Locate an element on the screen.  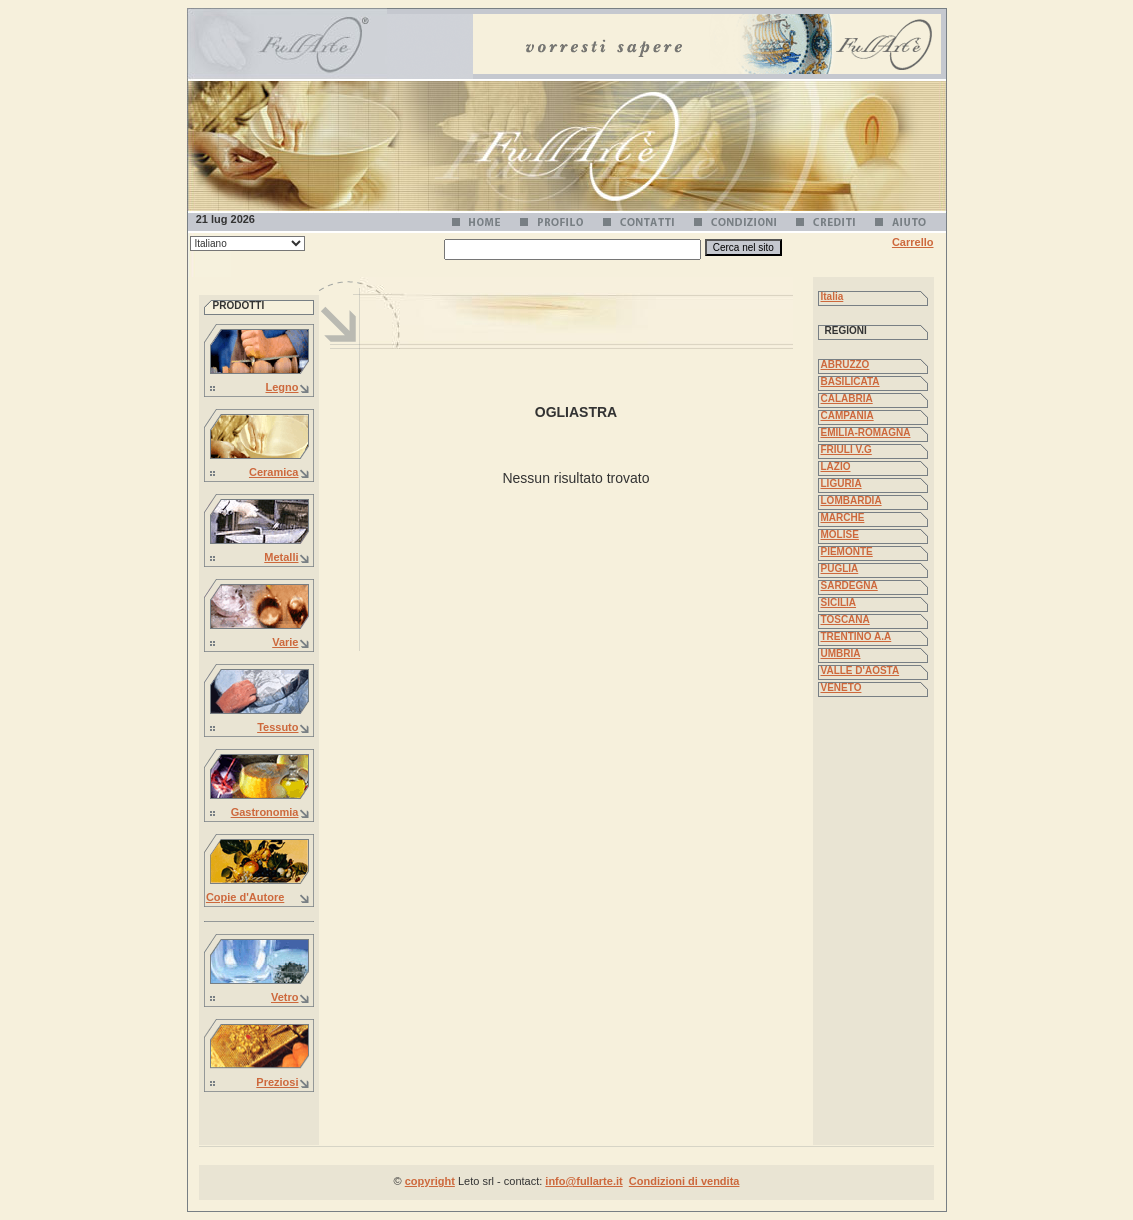
Tessuto is located at coordinates (277, 727).